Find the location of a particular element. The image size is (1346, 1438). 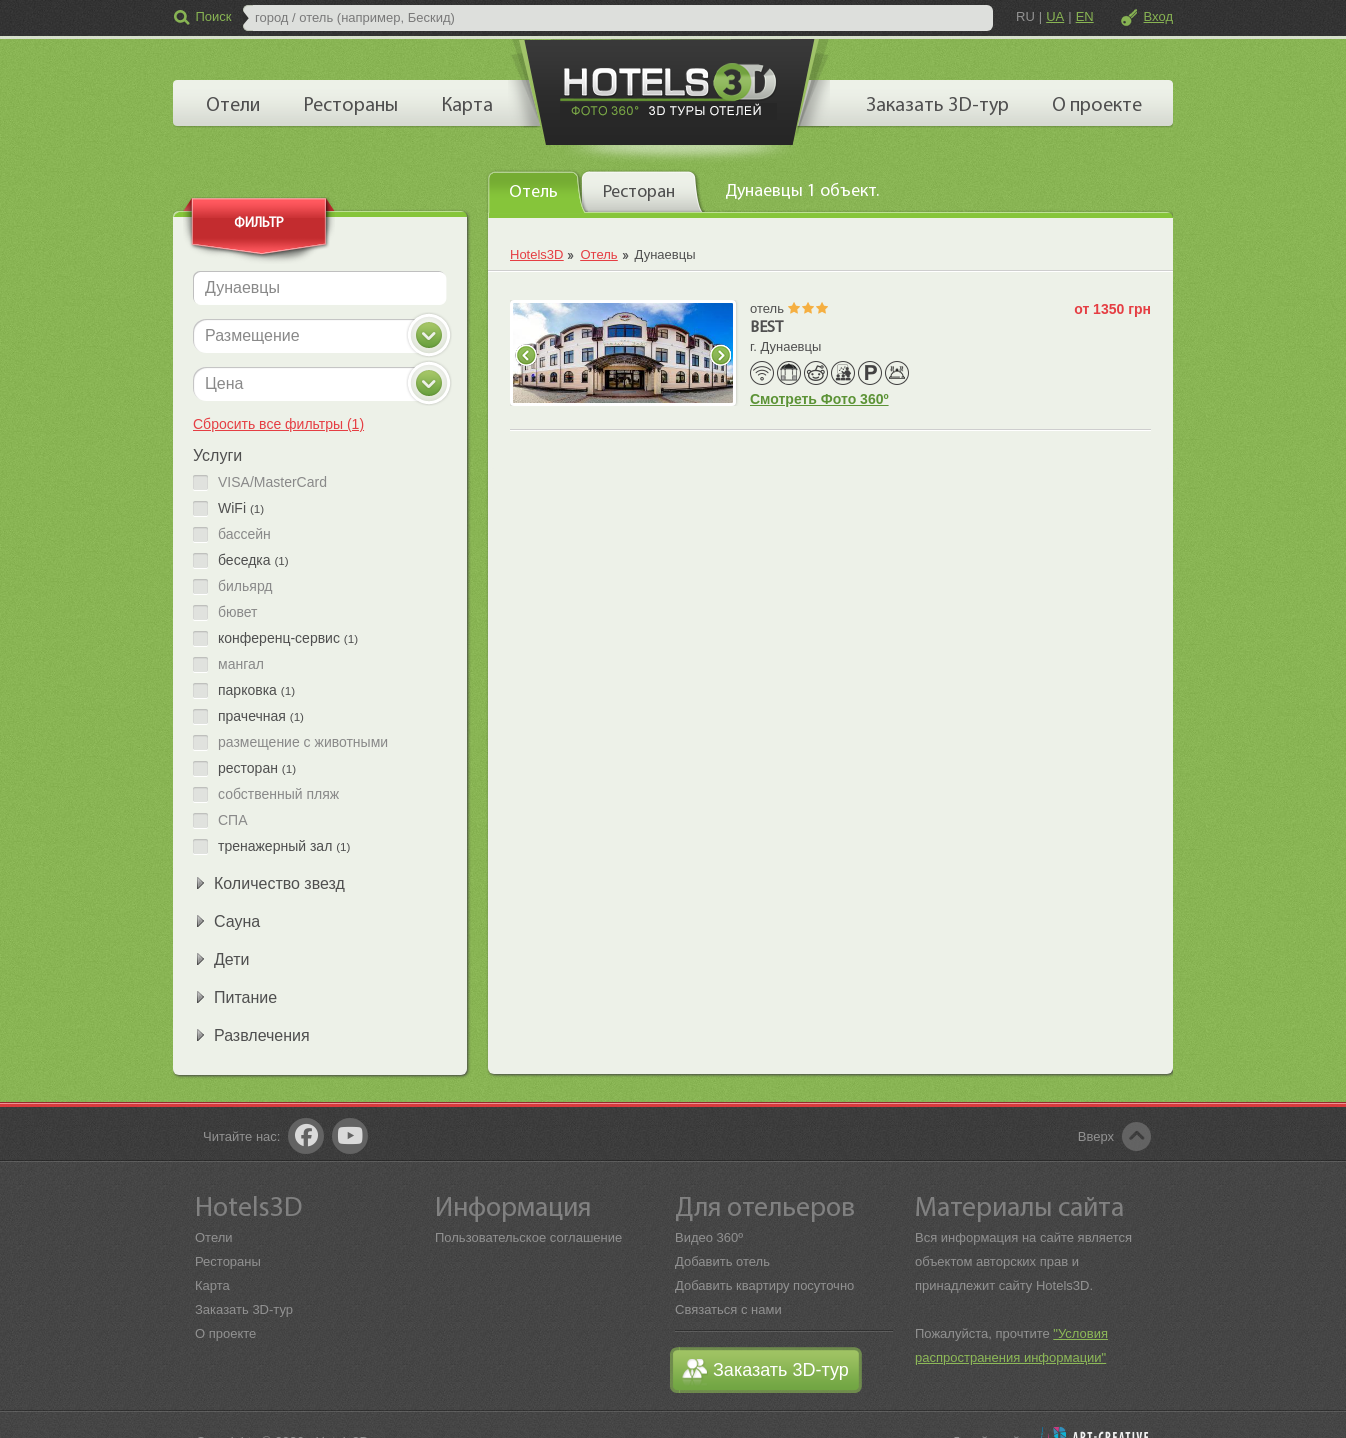

Развлечения is located at coordinates (262, 1035).